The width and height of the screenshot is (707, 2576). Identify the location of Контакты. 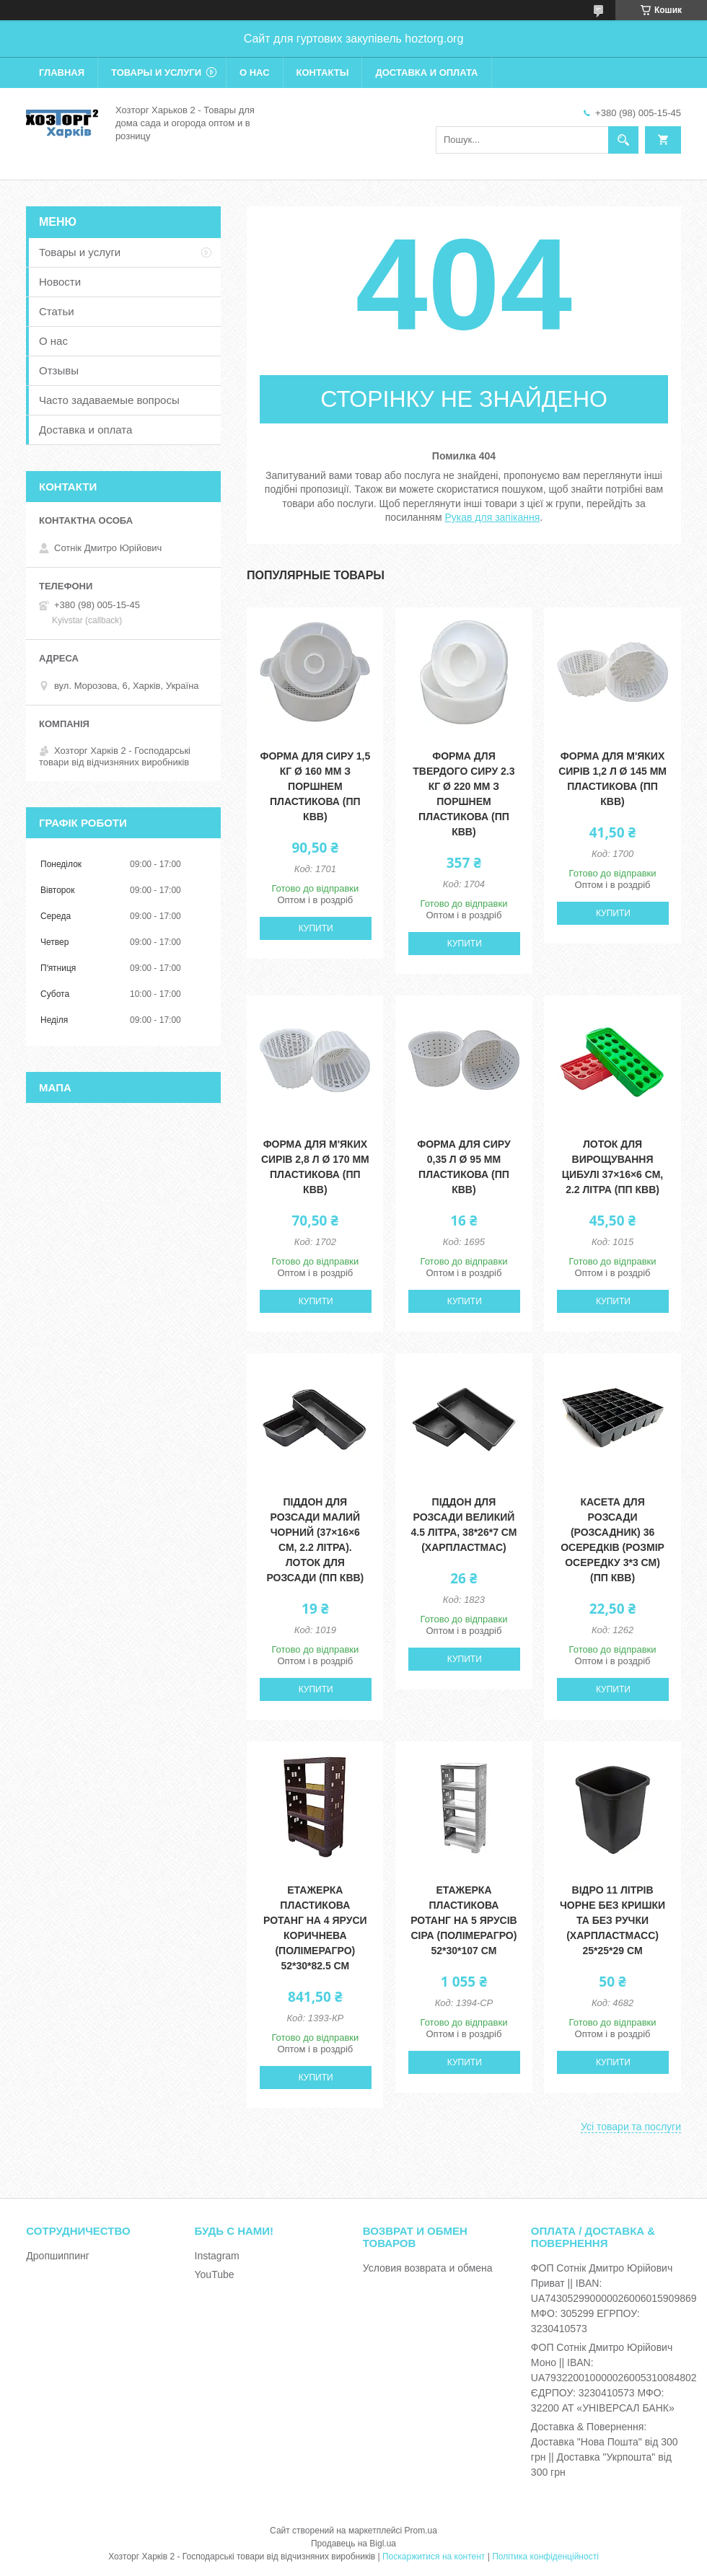
(323, 72).